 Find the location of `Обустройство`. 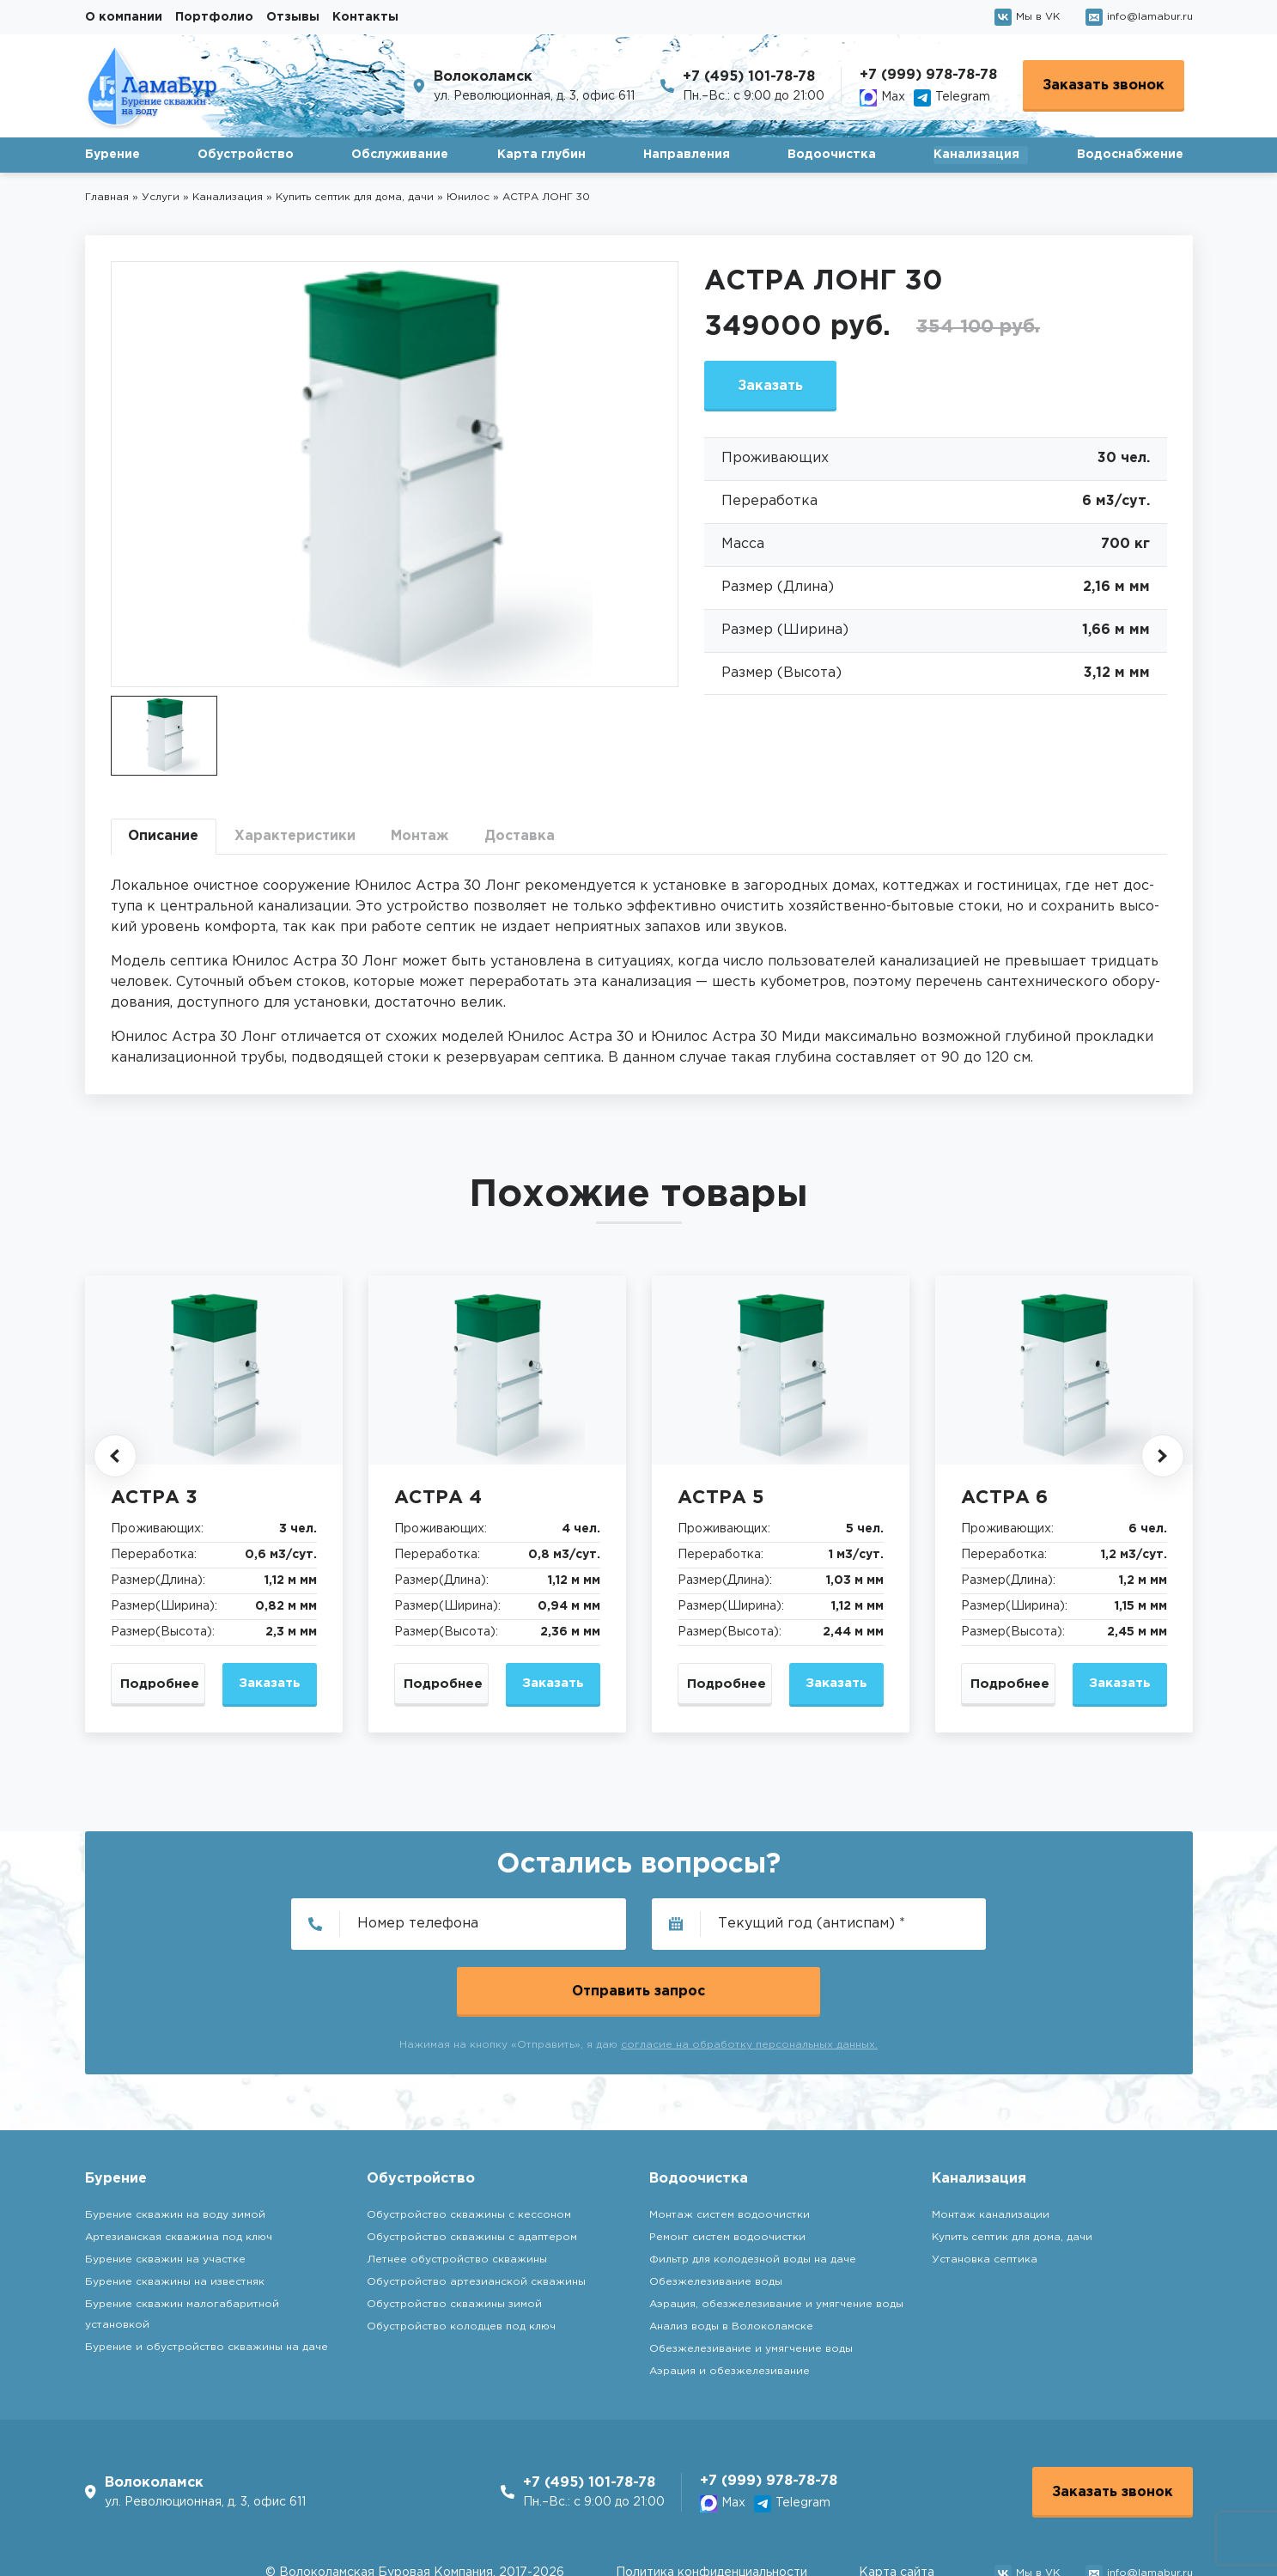

Обустройство is located at coordinates (246, 154).